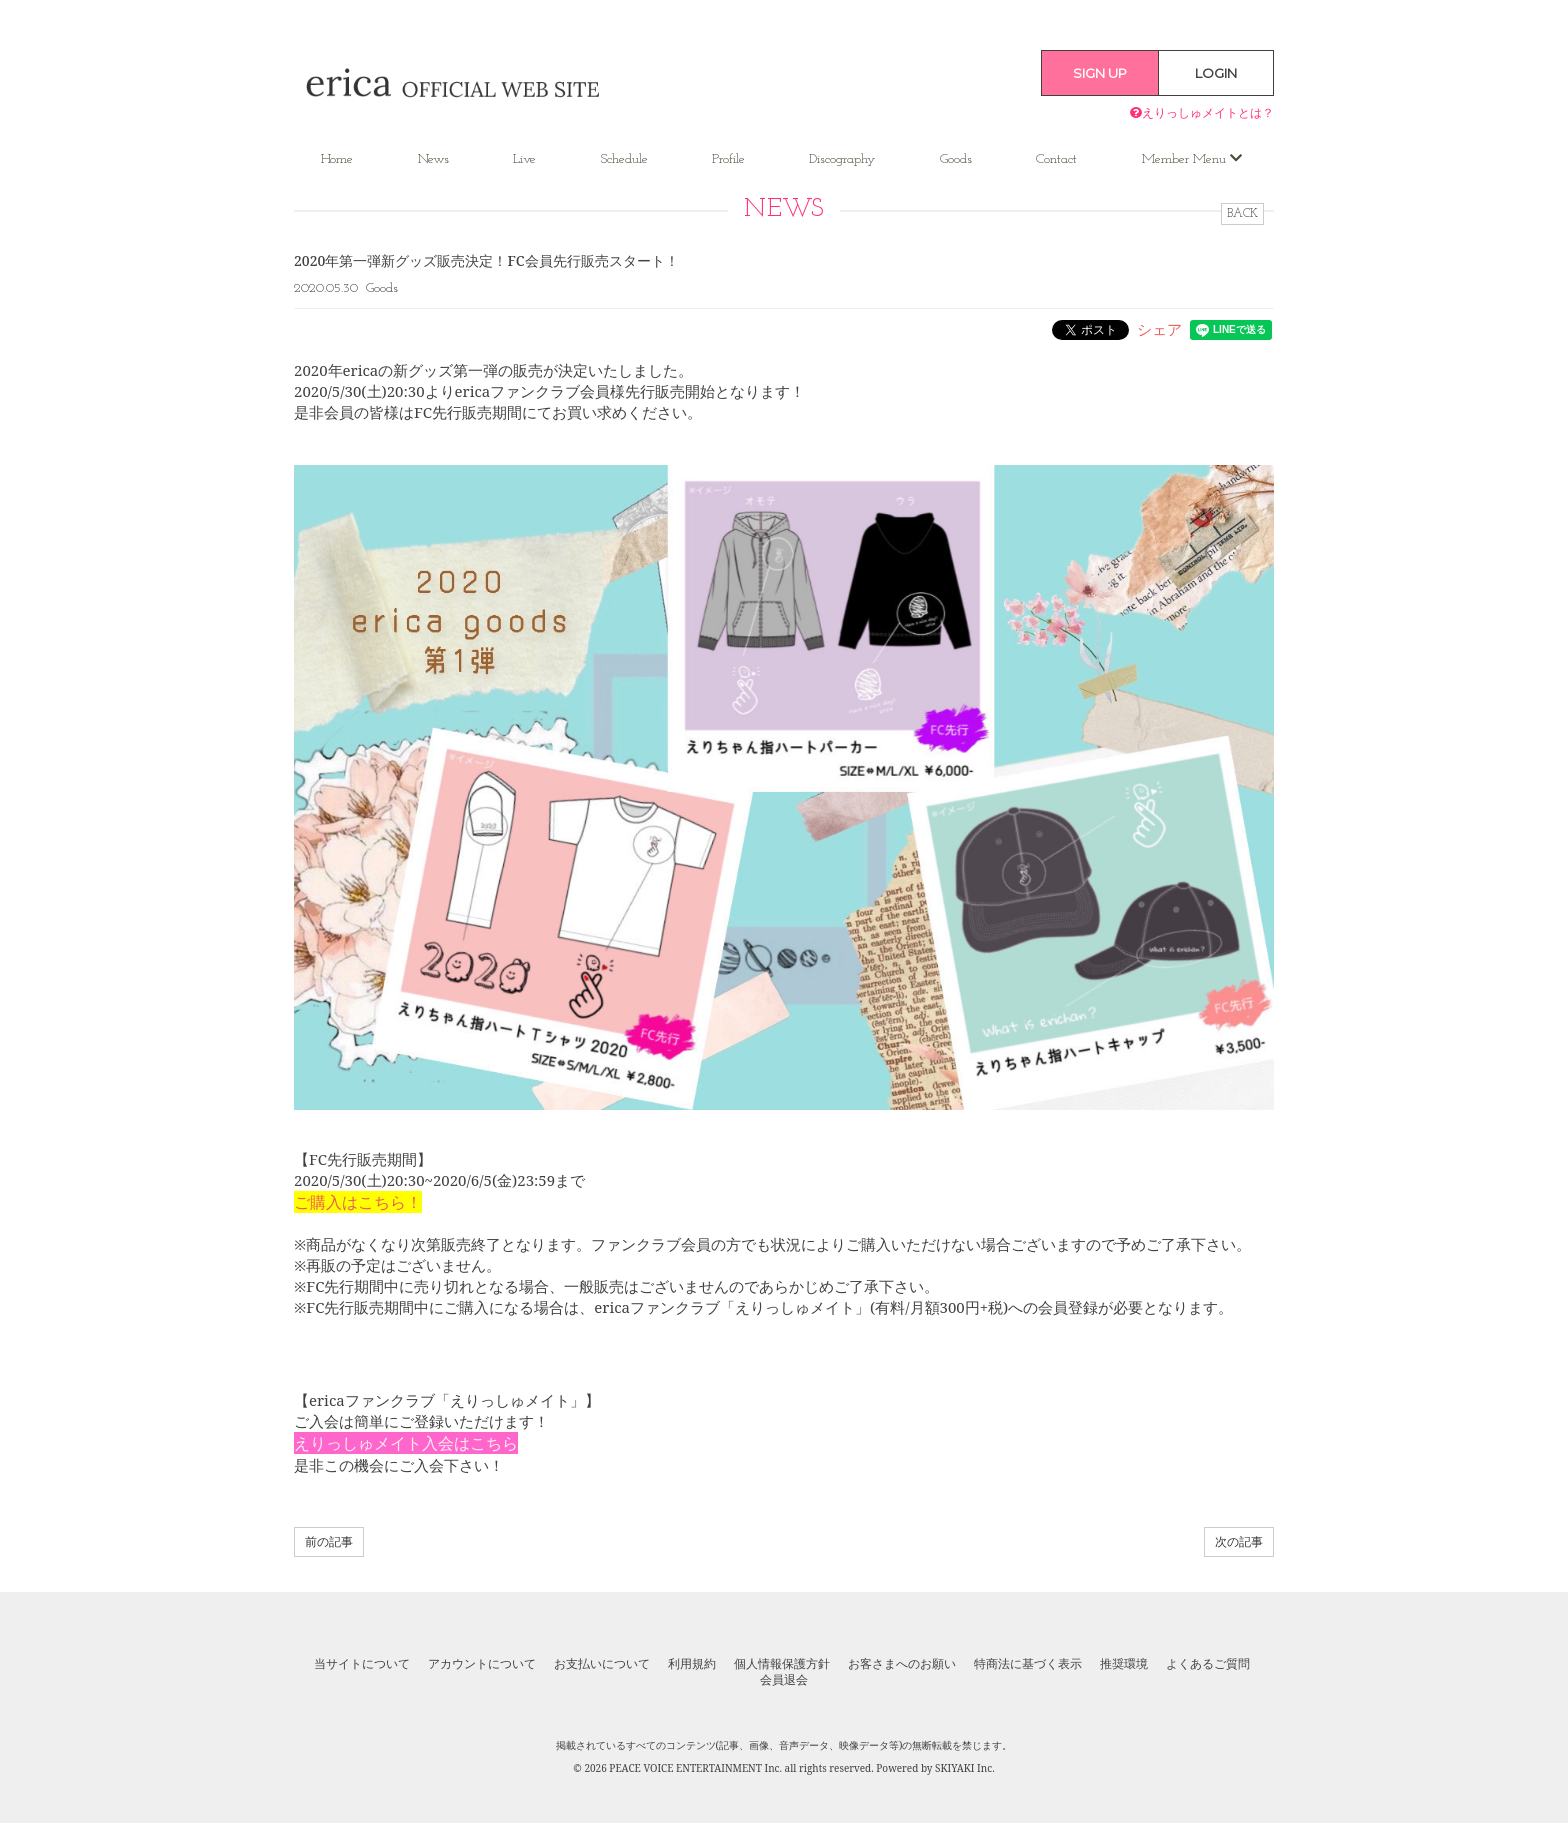  I want to click on 次の記事, so click(1239, 1541).